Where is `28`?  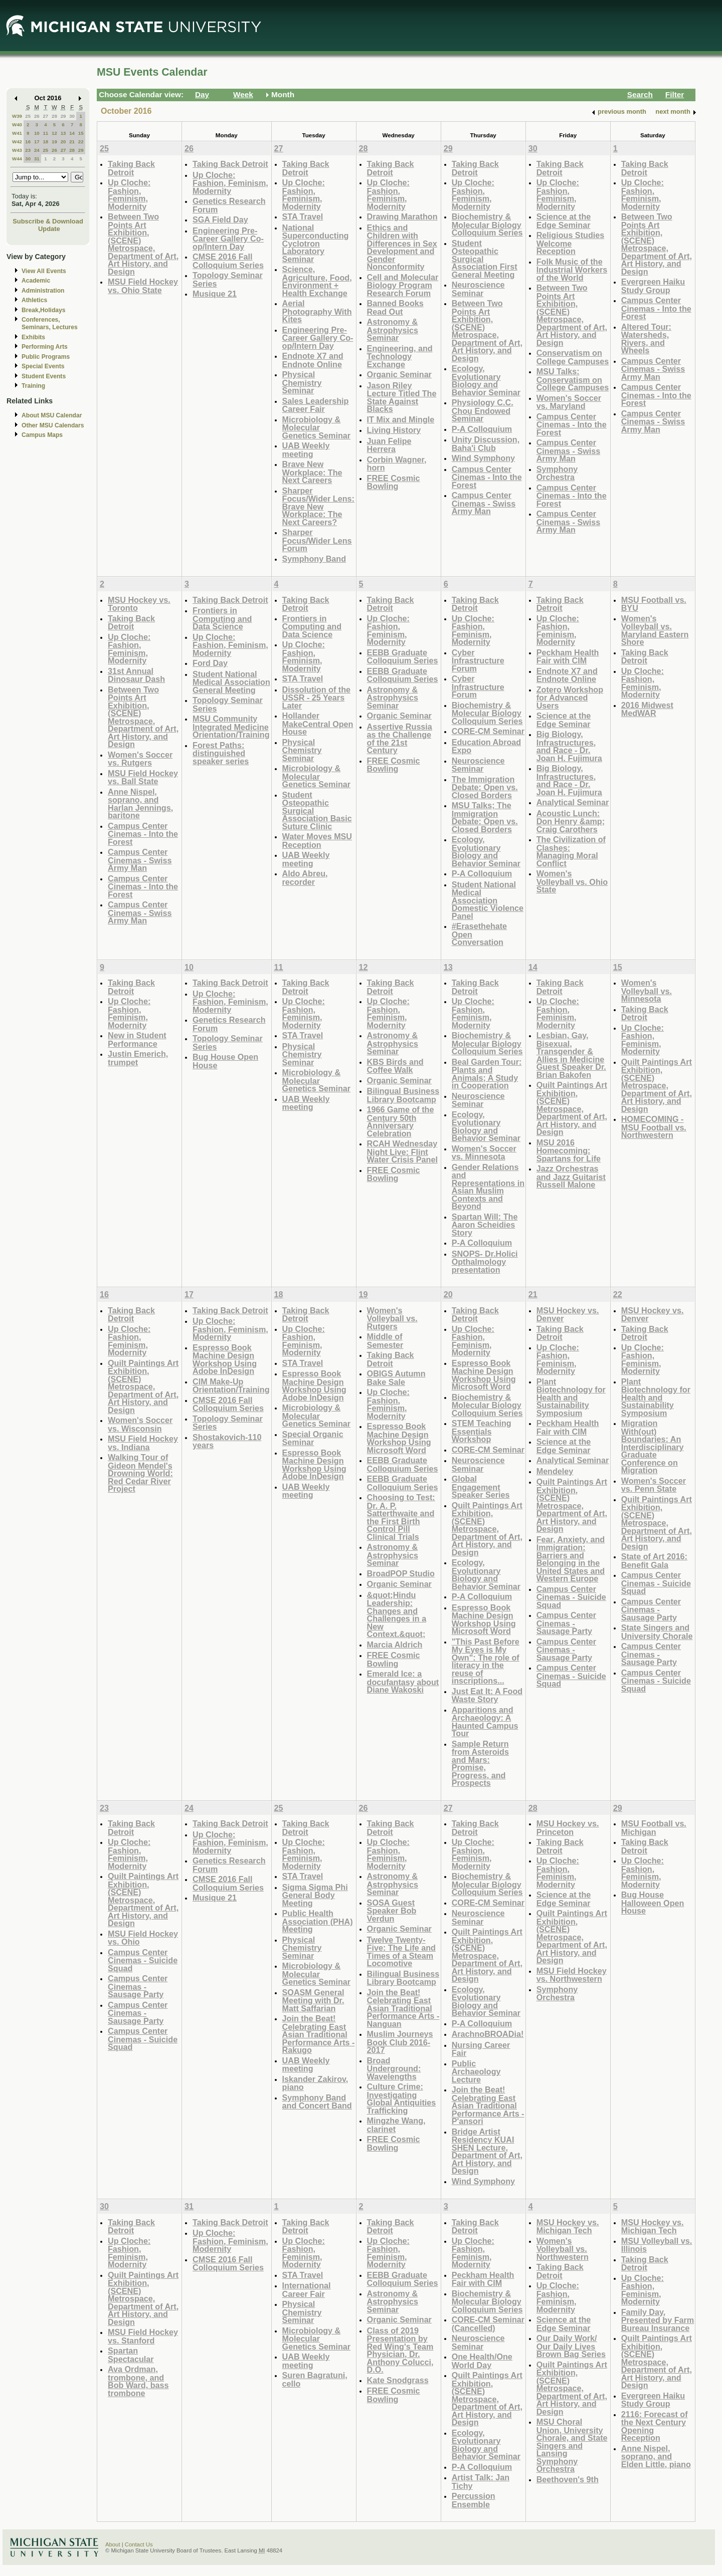 28 is located at coordinates (54, 116).